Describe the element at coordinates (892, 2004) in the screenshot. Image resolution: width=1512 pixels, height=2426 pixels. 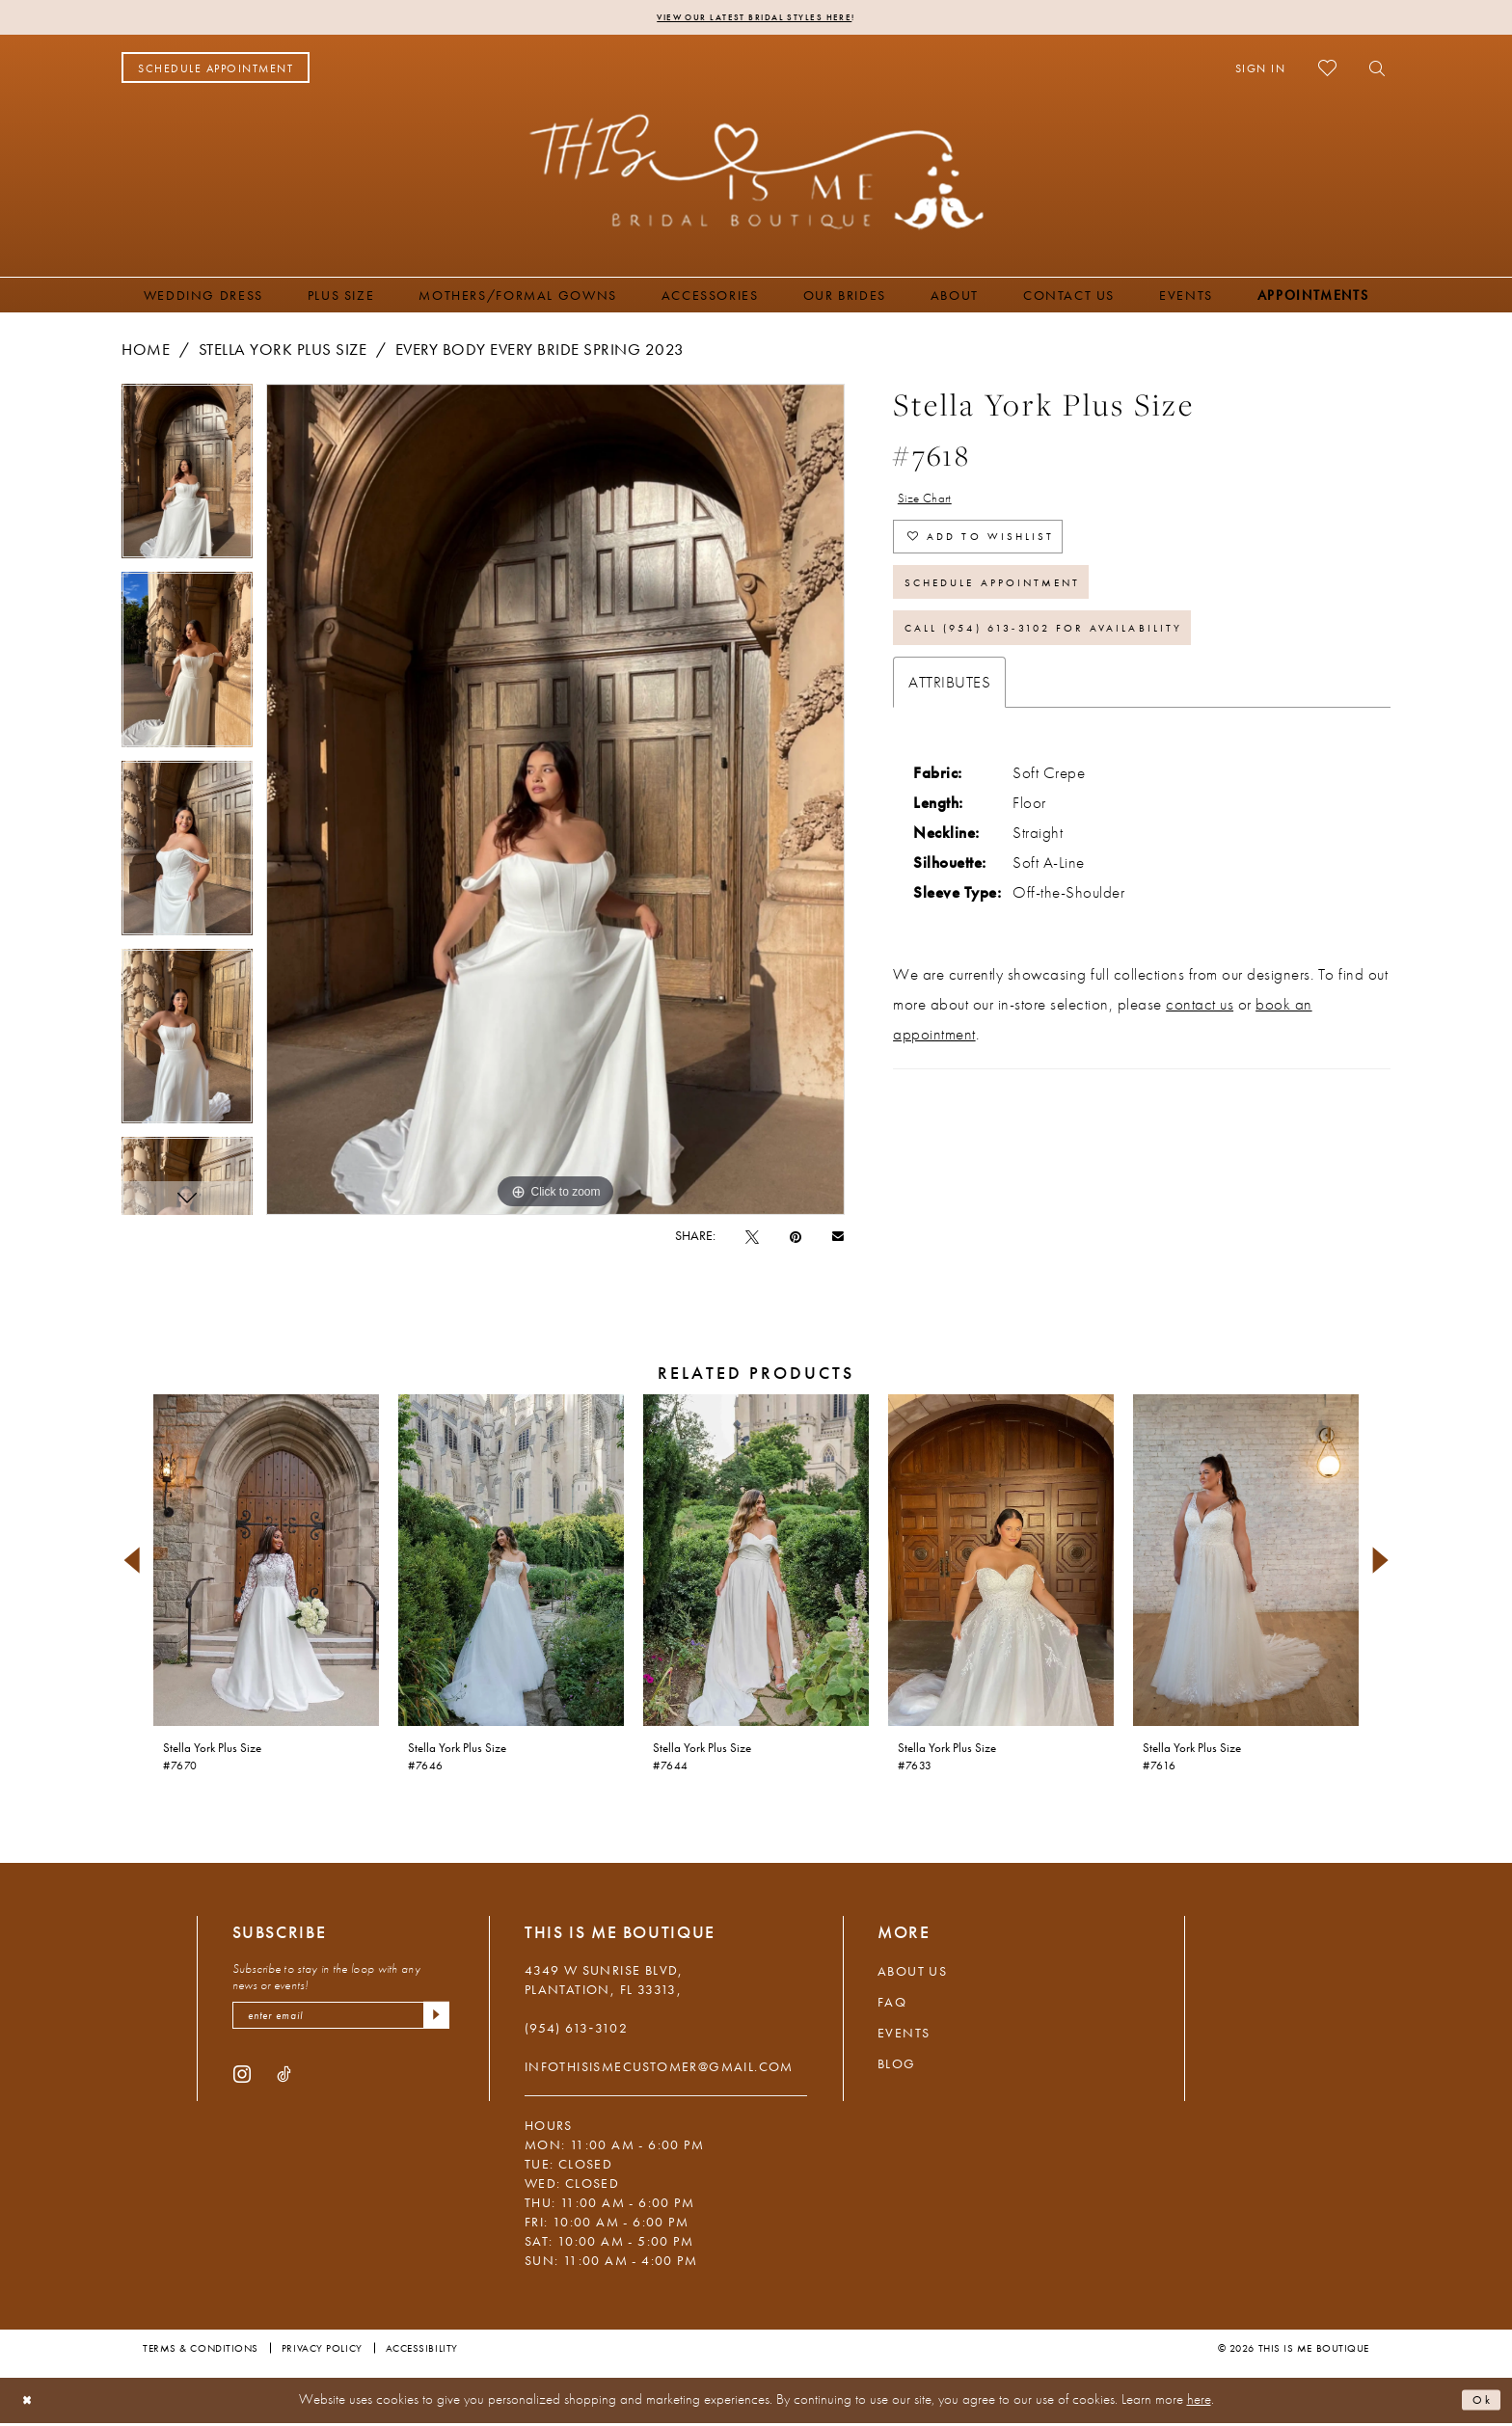
I see `FAQ` at that location.